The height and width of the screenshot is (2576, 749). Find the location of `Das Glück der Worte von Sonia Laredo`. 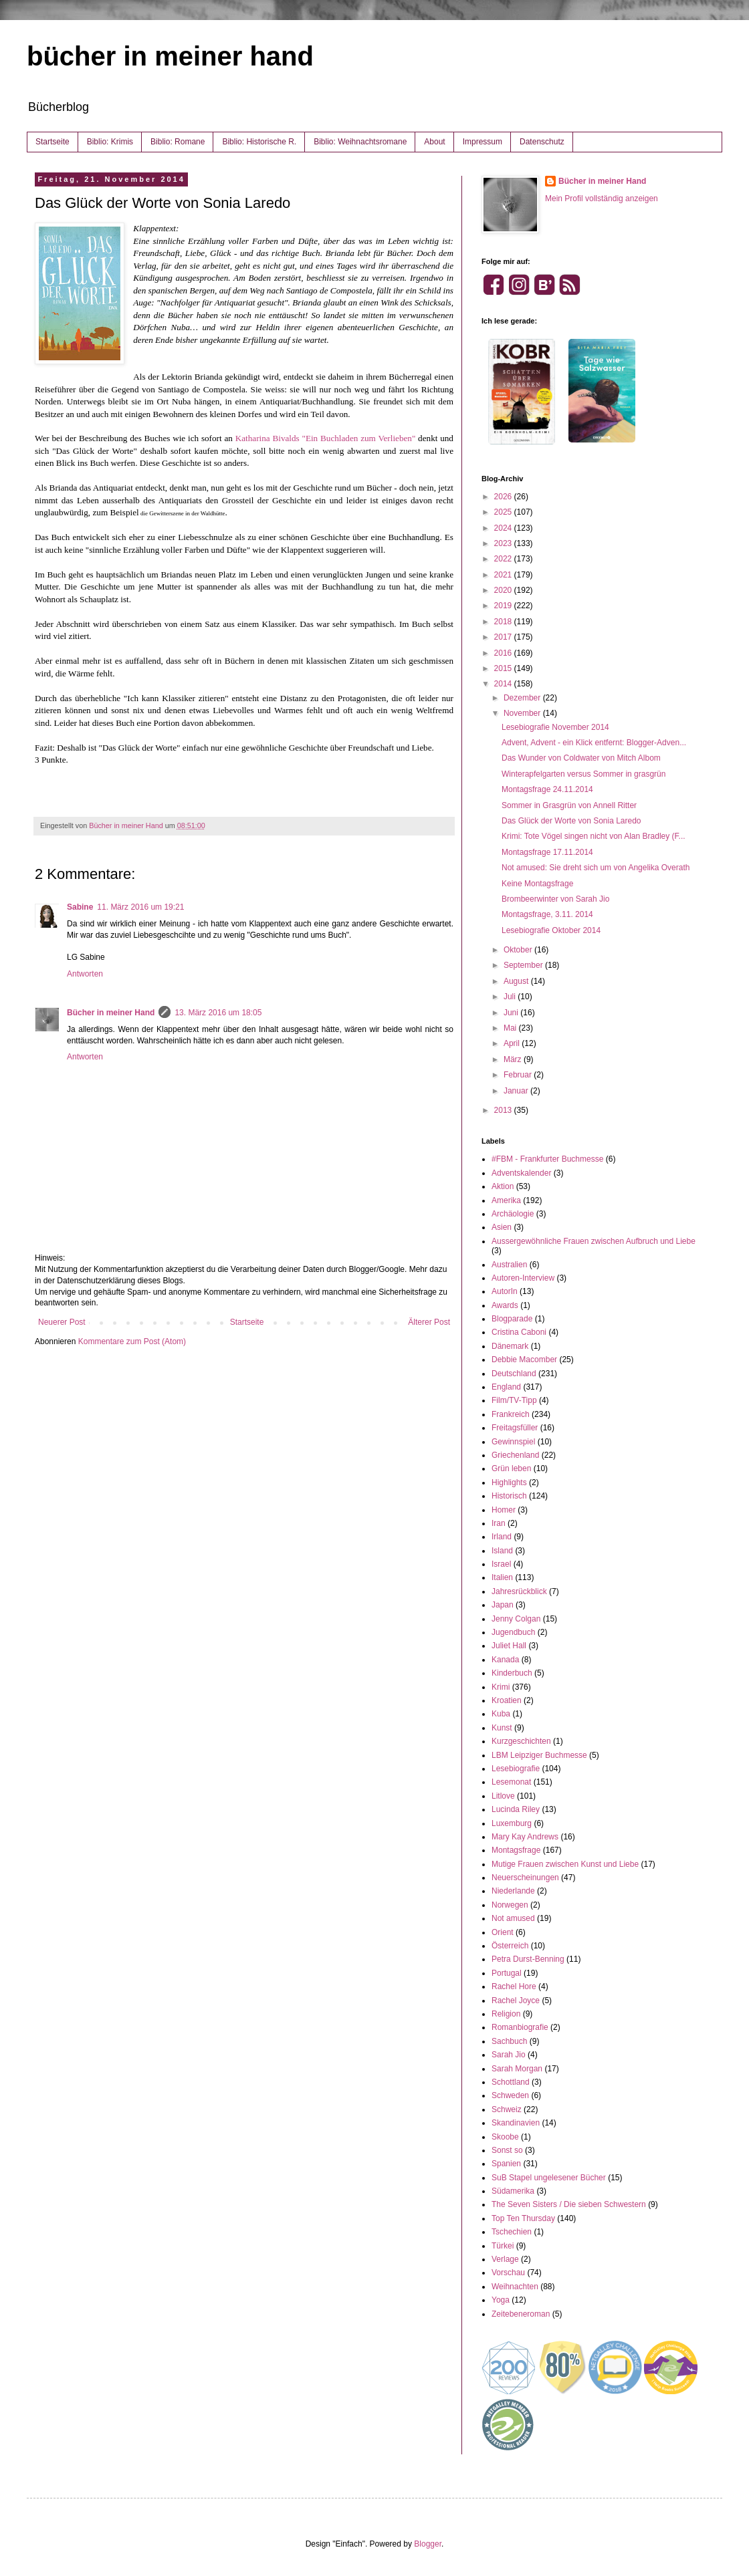

Das Glück der Worte von Sonia Laredo is located at coordinates (571, 820).